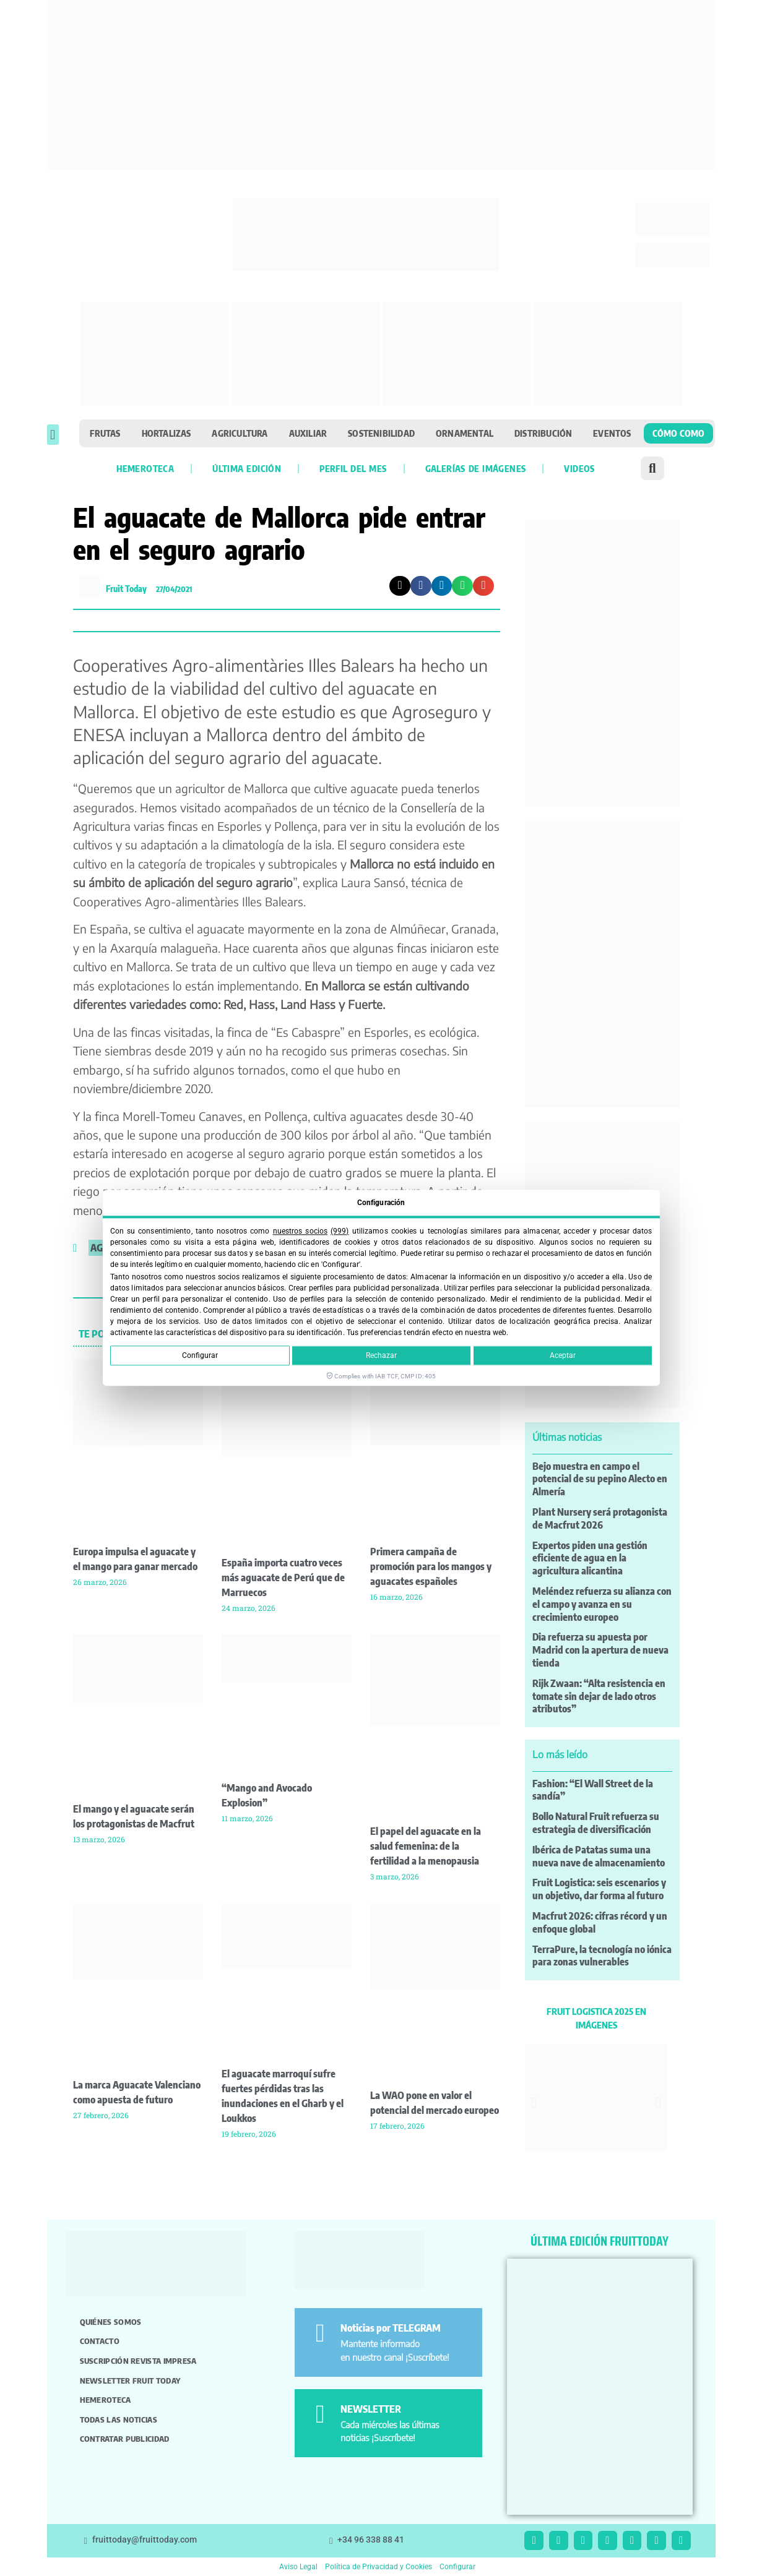 This screenshot has height=2576, width=762. Describe the element at coordinates (598, 1856) in the screenshot. I see `Ibérica de Patatas suma una nueva nave de almacenamiento` at that location.